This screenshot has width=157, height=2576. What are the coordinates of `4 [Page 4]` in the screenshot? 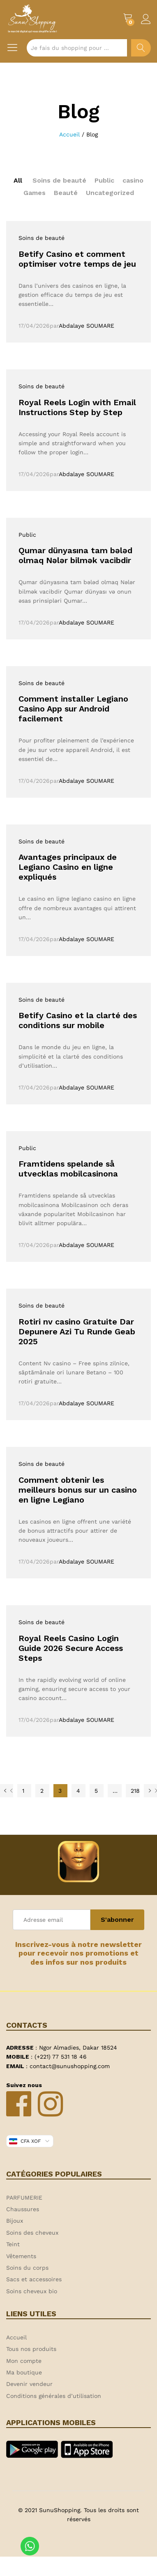 It's located at (78, 1790).